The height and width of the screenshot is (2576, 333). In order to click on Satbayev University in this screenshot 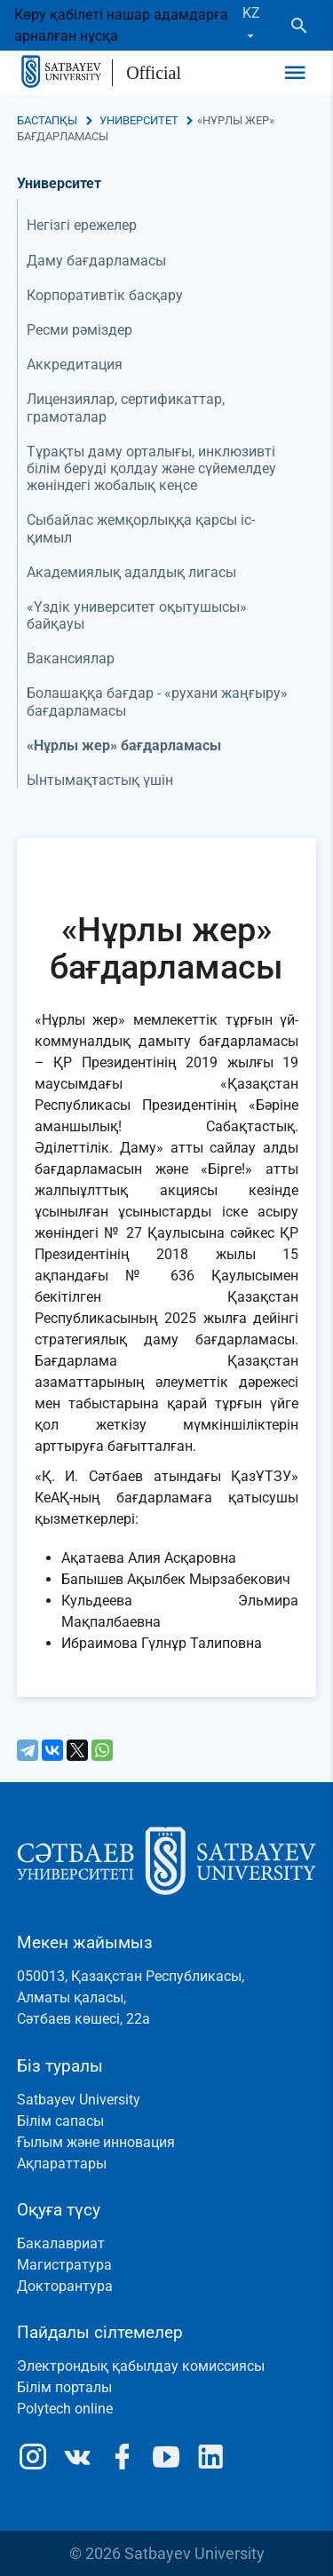, I will do `click(78, 2099)`.